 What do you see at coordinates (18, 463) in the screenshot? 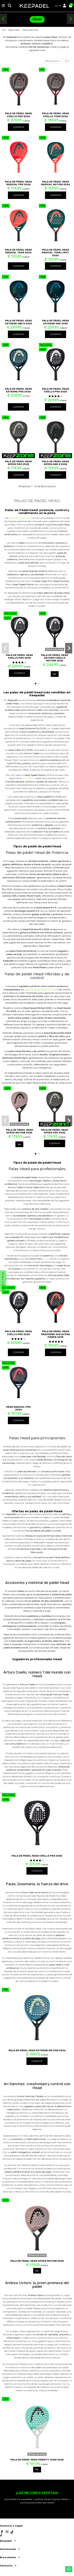
I see `Pala de pádel Head Speed Pro 2025` at bounding box center [18, 463].